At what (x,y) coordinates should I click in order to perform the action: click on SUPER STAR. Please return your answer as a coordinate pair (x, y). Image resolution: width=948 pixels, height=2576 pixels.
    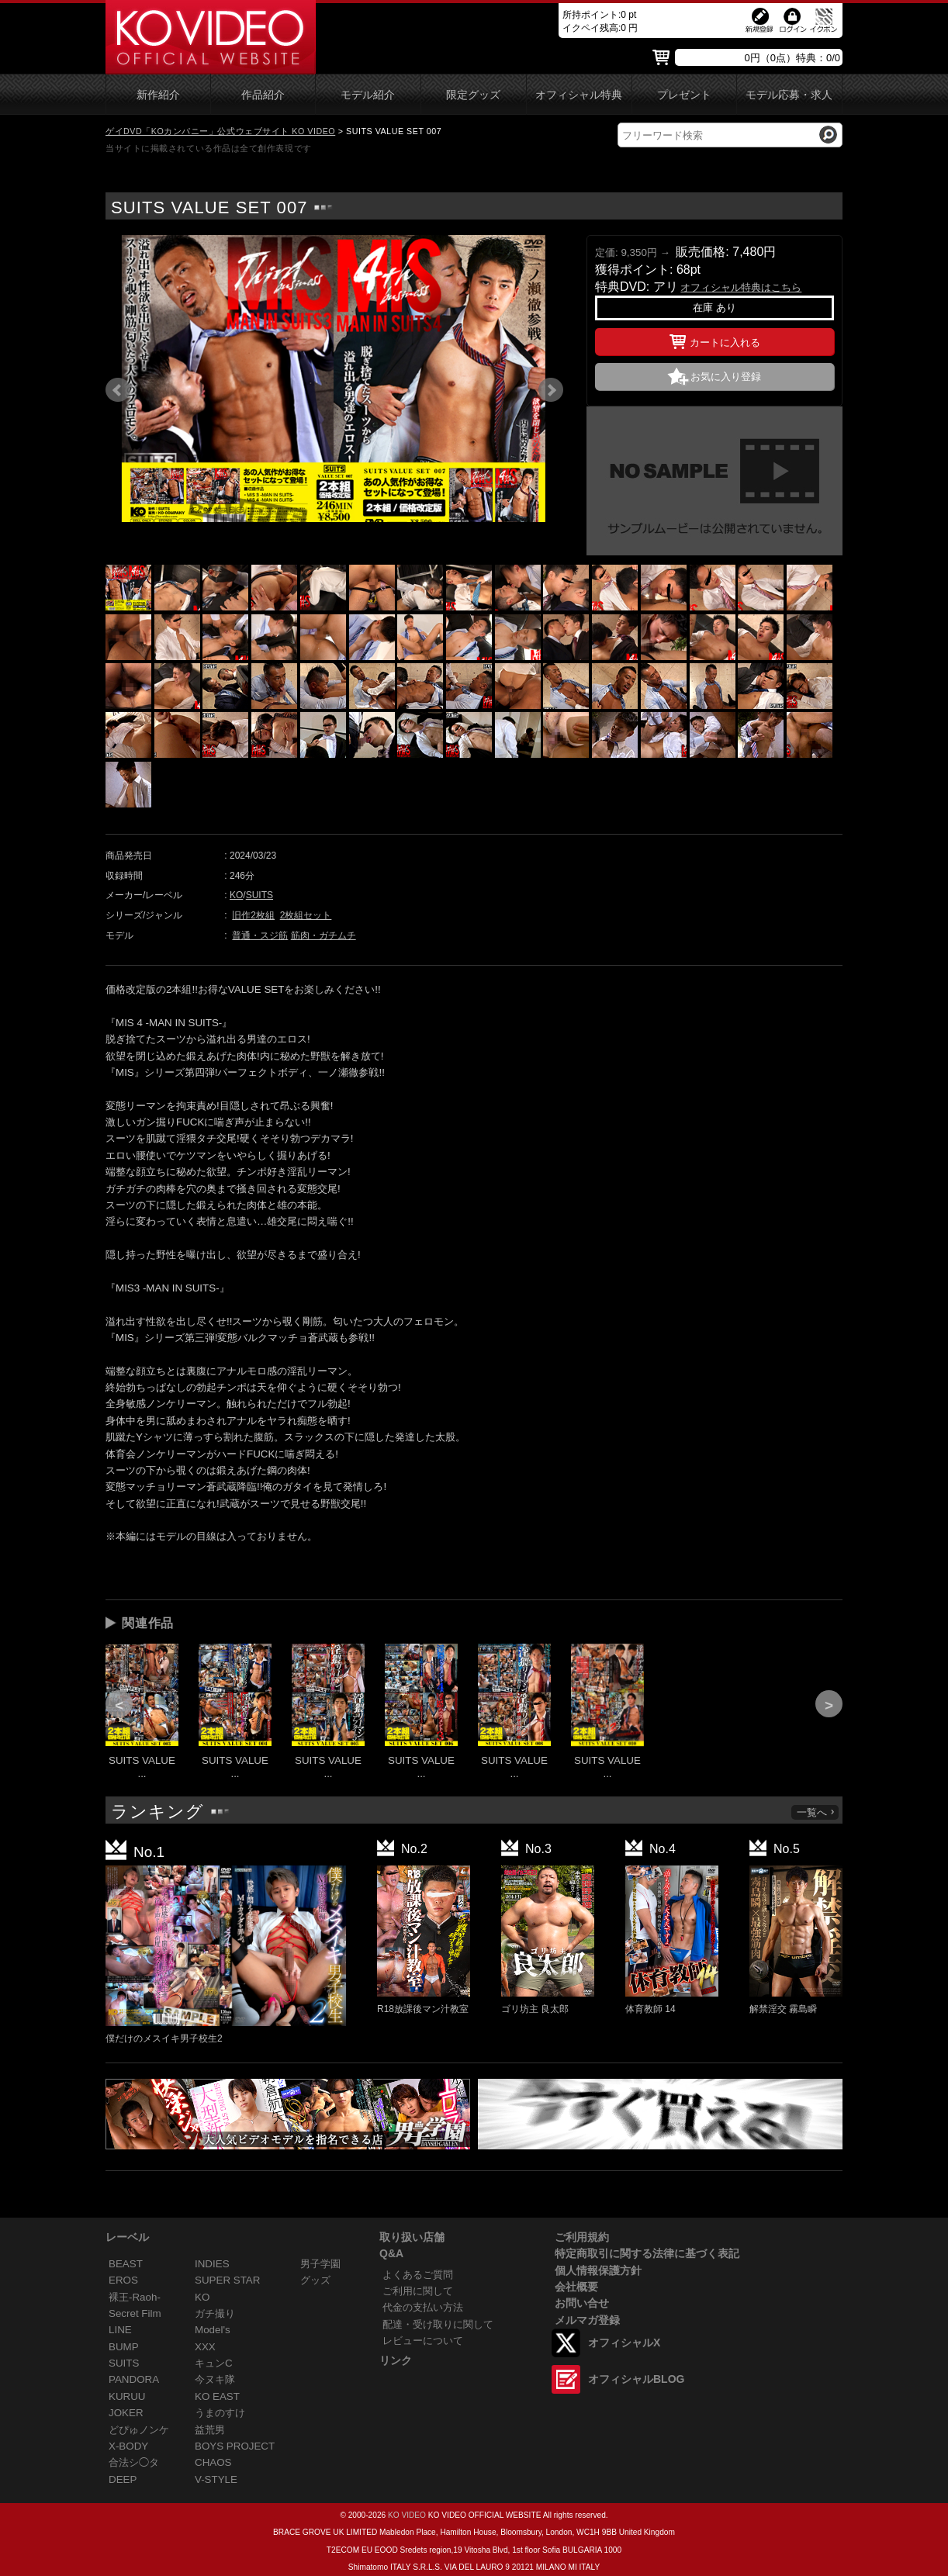
    Looking at the image, I should click on (227, 2280).